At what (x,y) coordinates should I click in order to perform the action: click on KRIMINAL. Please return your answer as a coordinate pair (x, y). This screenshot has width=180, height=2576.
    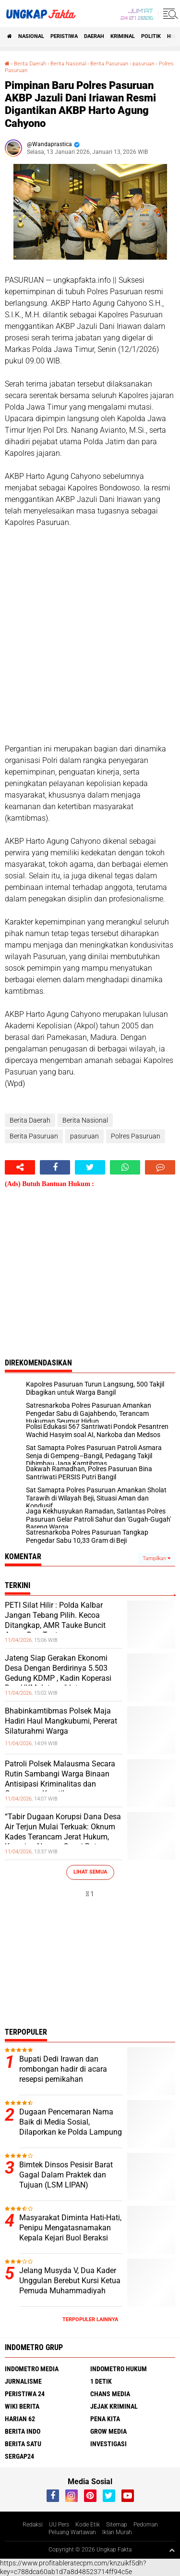
    Looking at the image, I should click on (122, 36).